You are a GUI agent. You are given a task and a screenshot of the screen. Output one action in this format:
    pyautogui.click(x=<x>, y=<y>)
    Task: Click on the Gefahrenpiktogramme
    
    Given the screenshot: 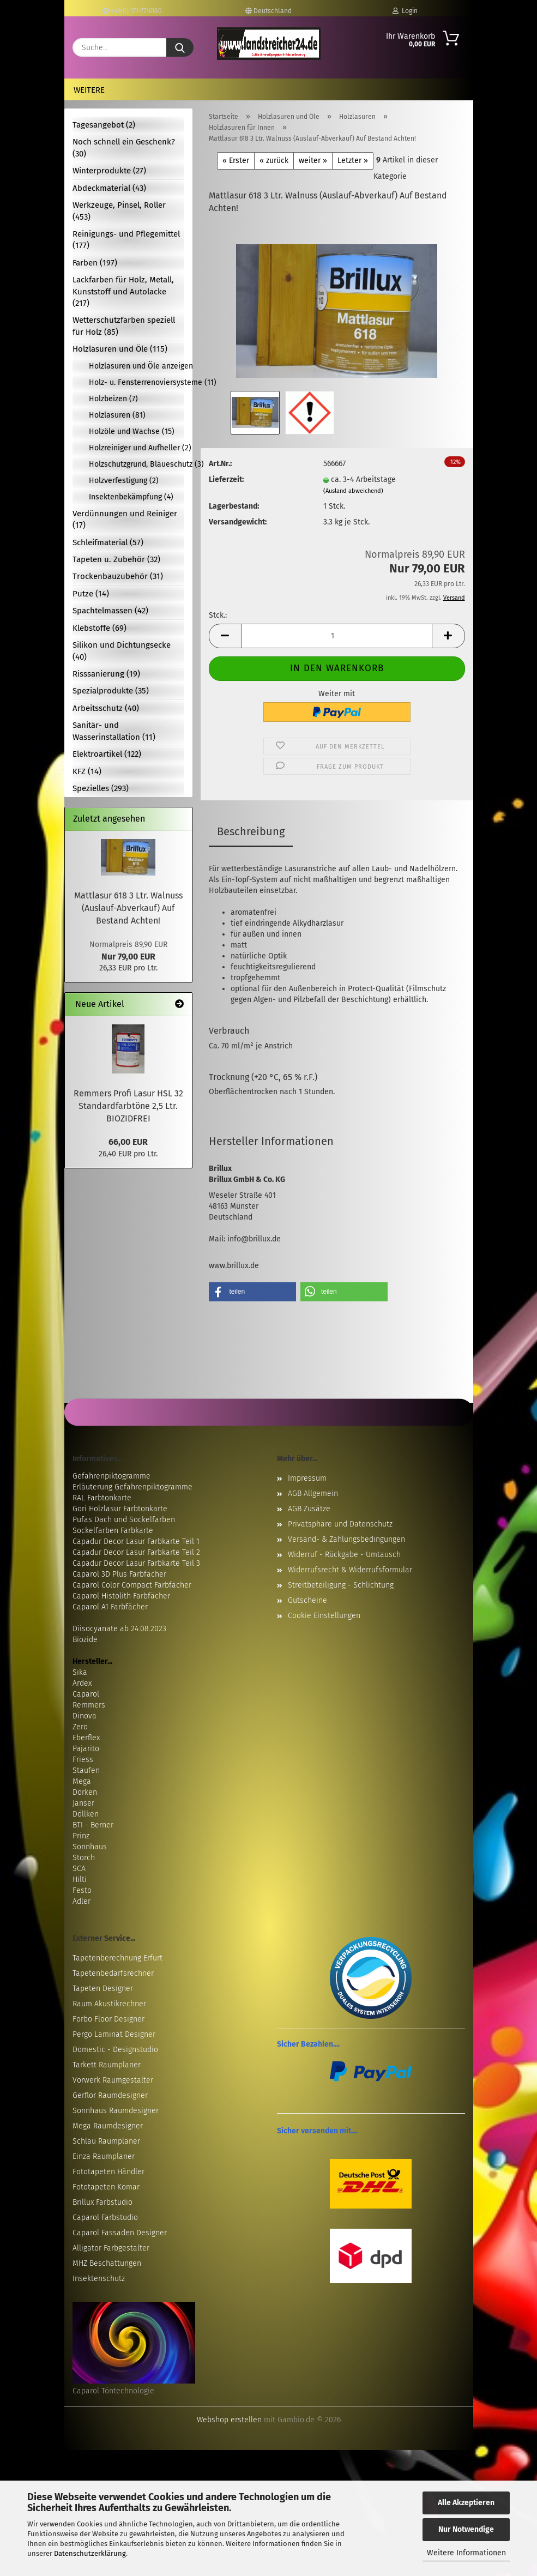 What is the action you would take?
    pyautogui.click(x=111, y=1476)
    